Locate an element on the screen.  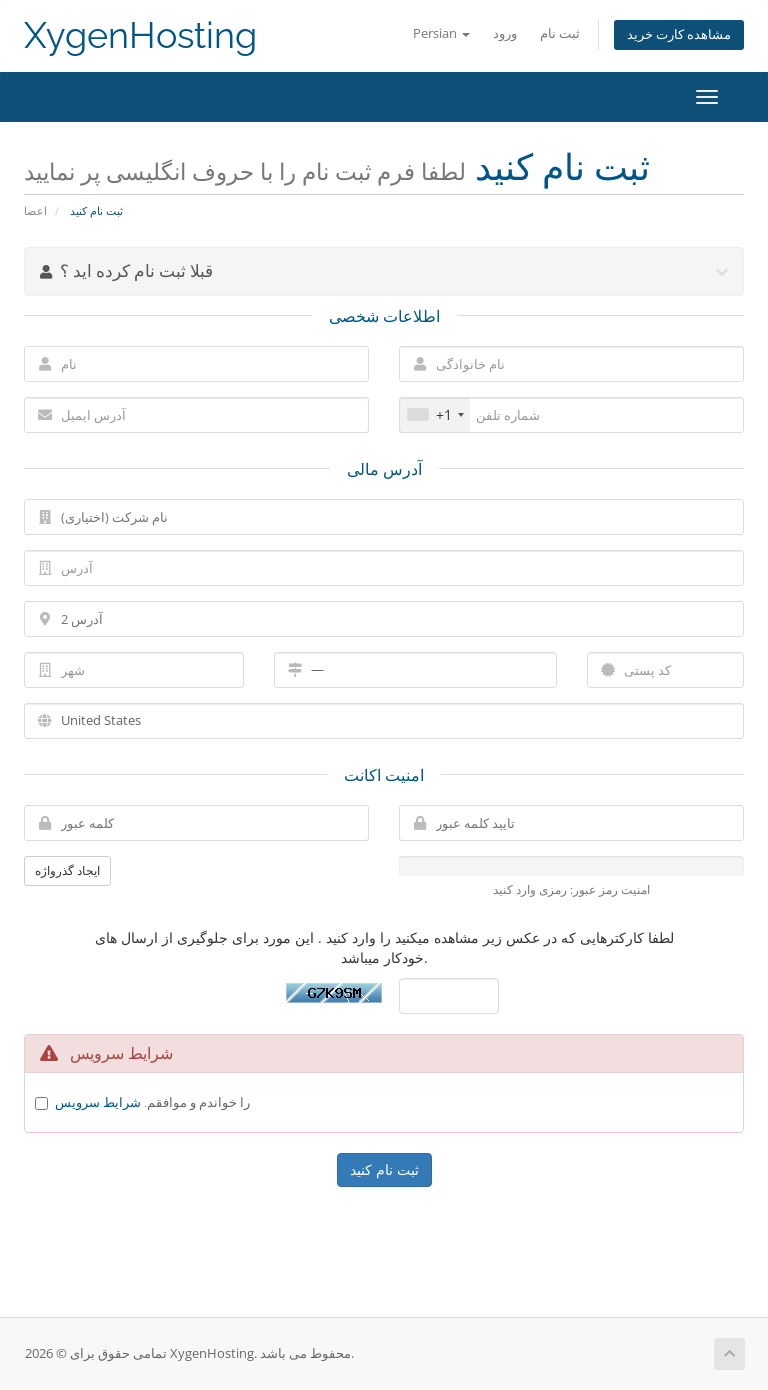
Persian is located at coordinates (441, 33).